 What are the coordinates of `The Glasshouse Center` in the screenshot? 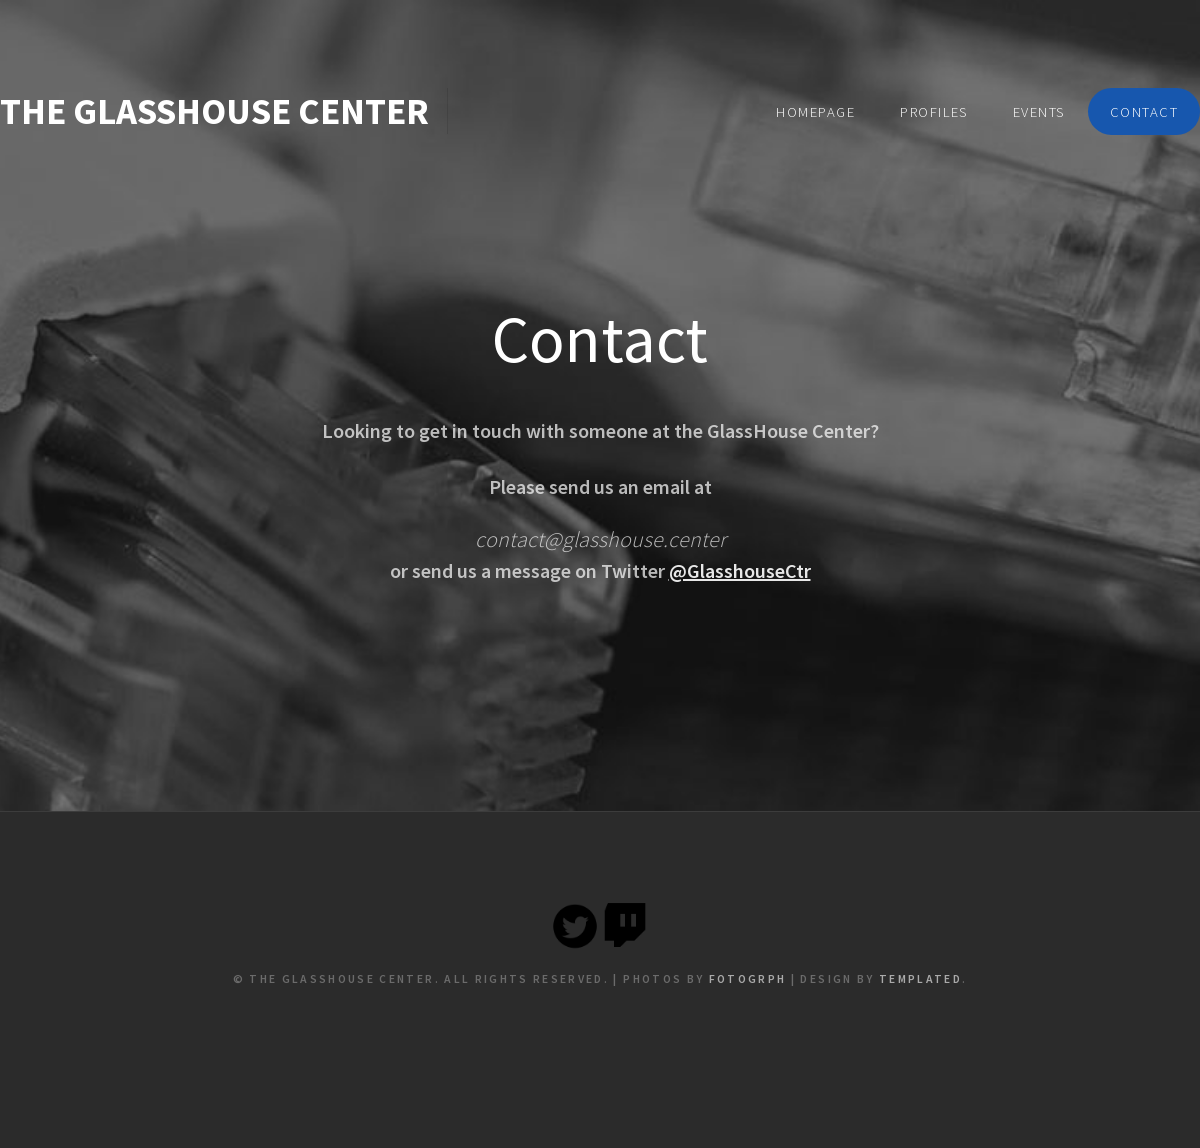 It's located at (214, 111).